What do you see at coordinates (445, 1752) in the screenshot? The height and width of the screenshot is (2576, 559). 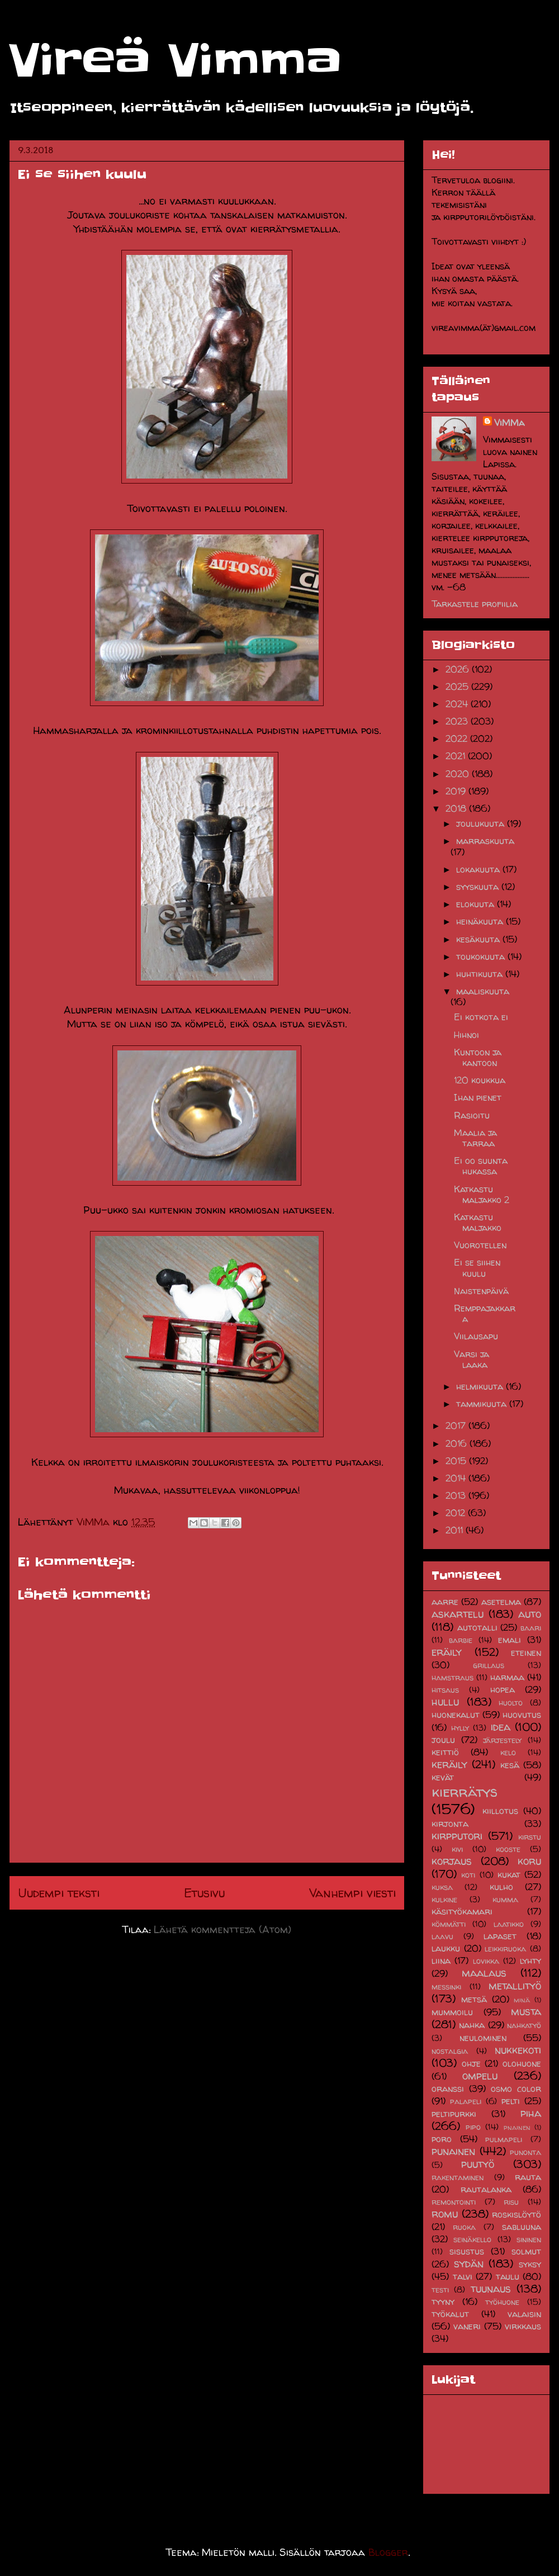 I see `keittiö` at bounding box center [445, 1752].